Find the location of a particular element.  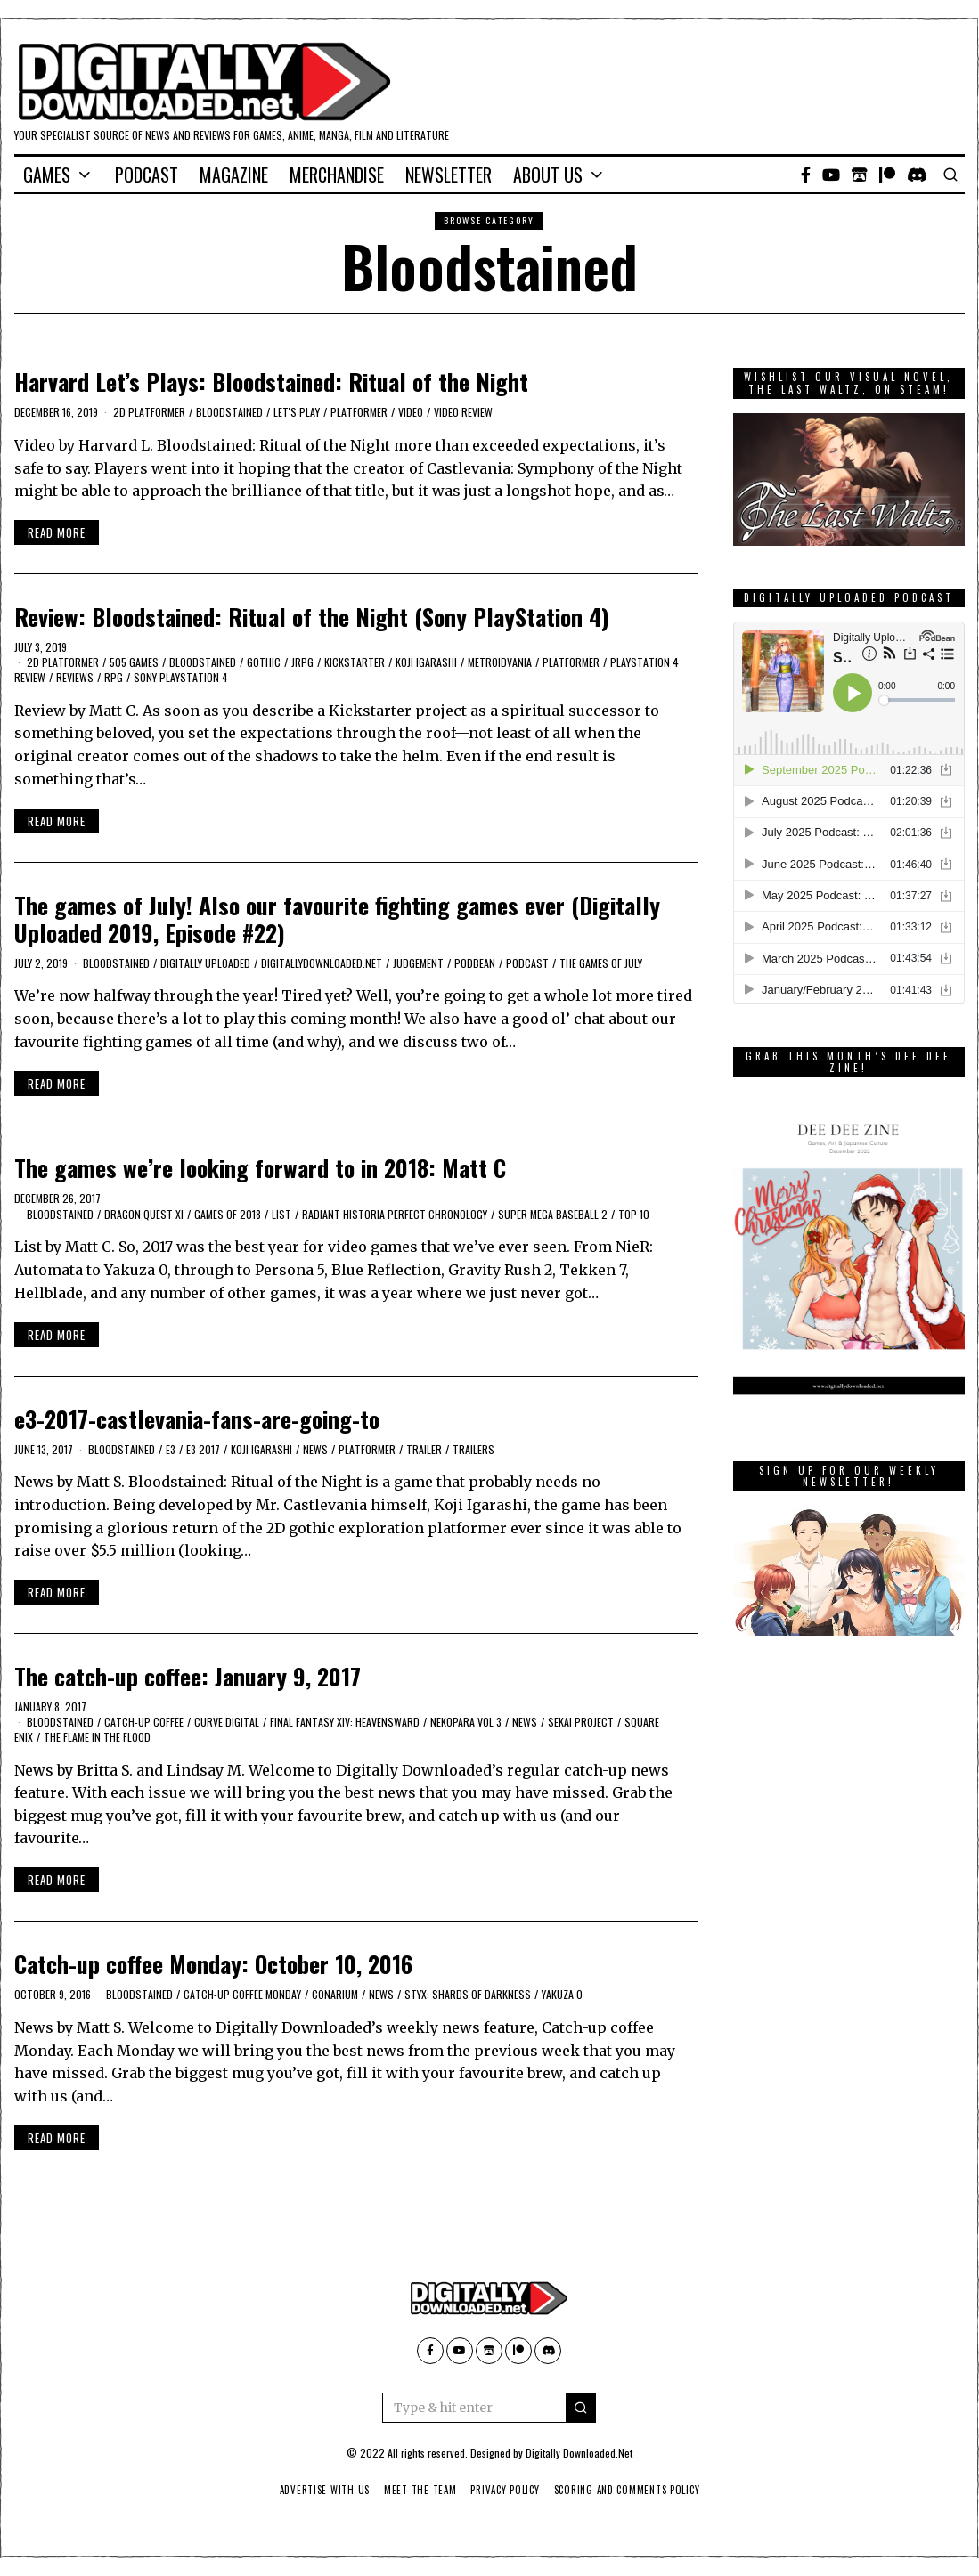

platformer is located at coordinates (359, 411).